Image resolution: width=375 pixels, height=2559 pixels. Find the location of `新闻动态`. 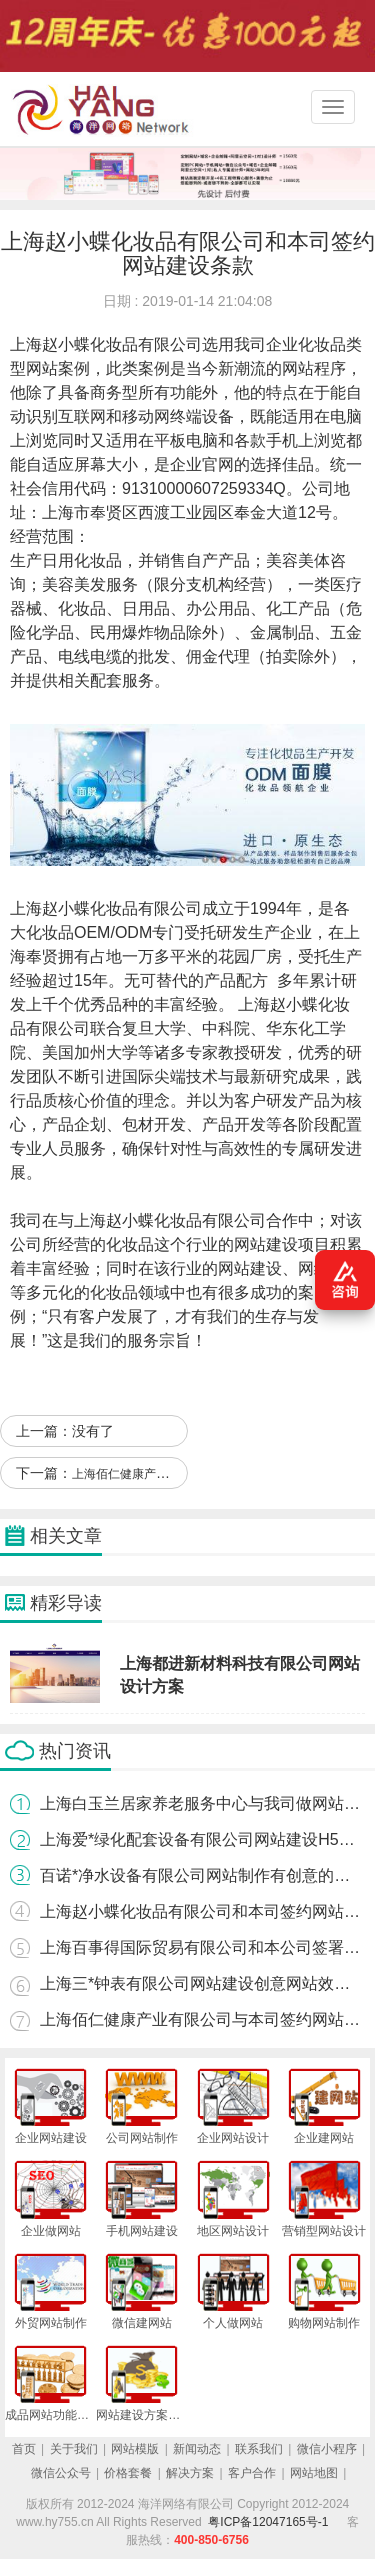

新闻动态 is located at coordinates (197, 2449).